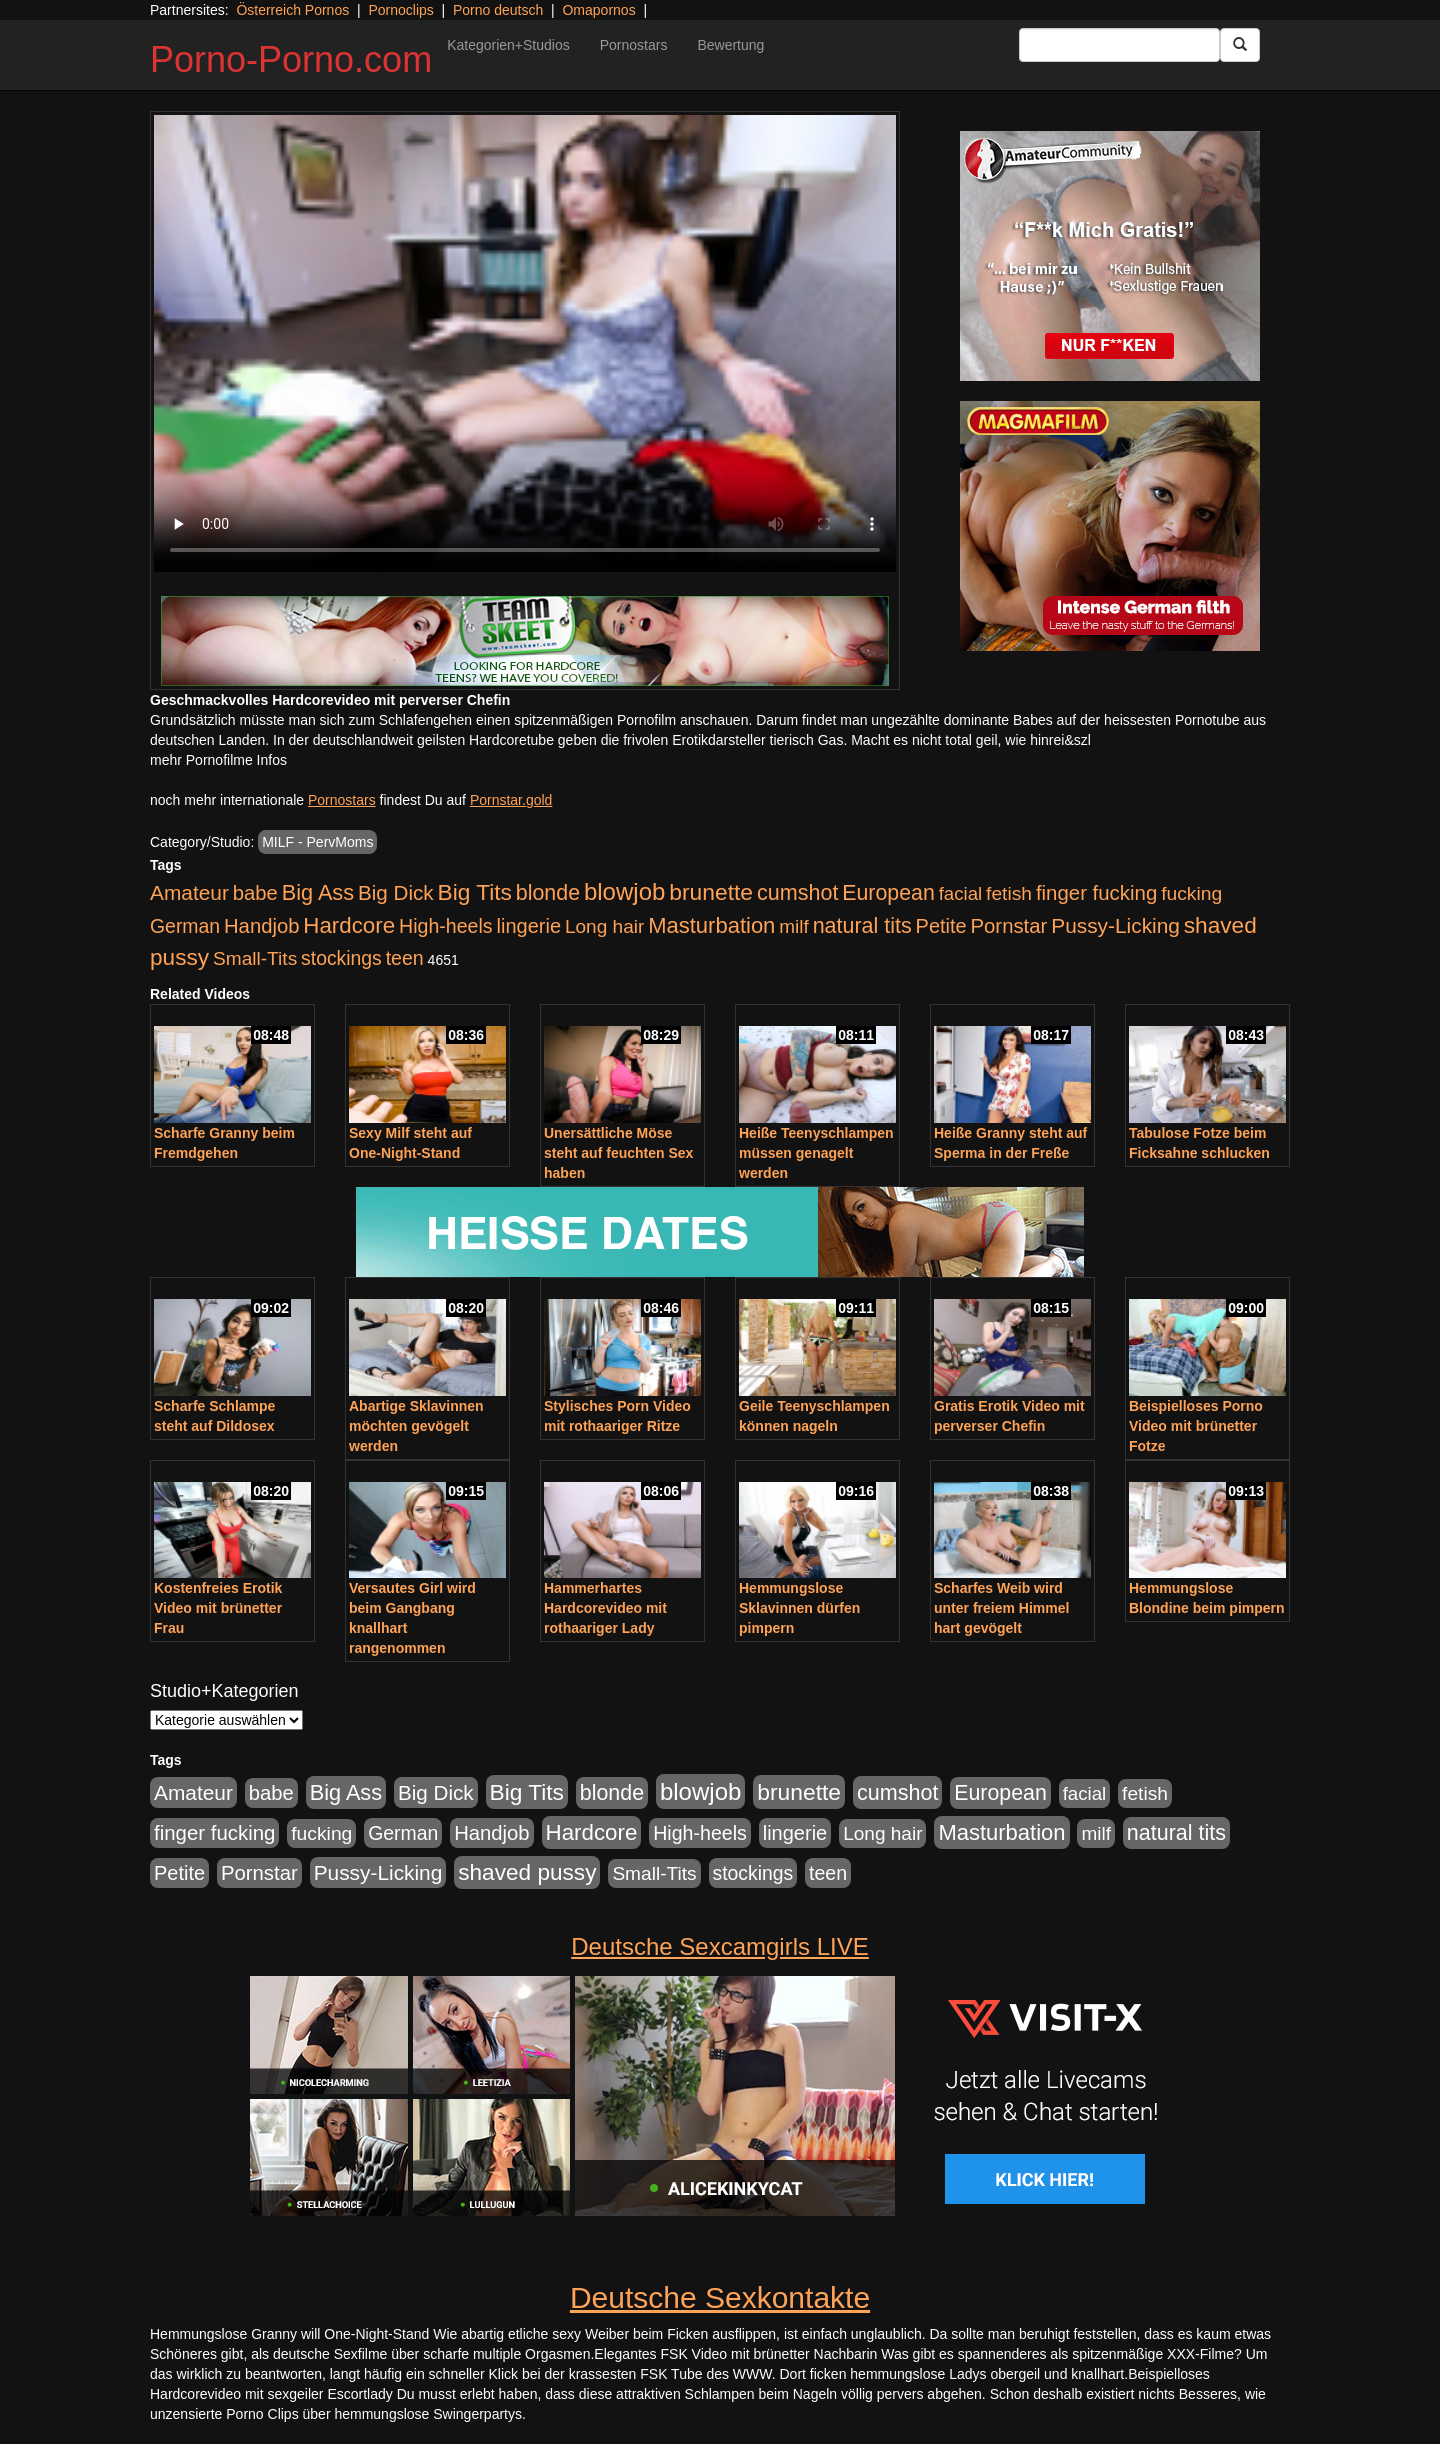  I want to click on blonde [blonde (1.048 Einträge)], so click(548, 893).